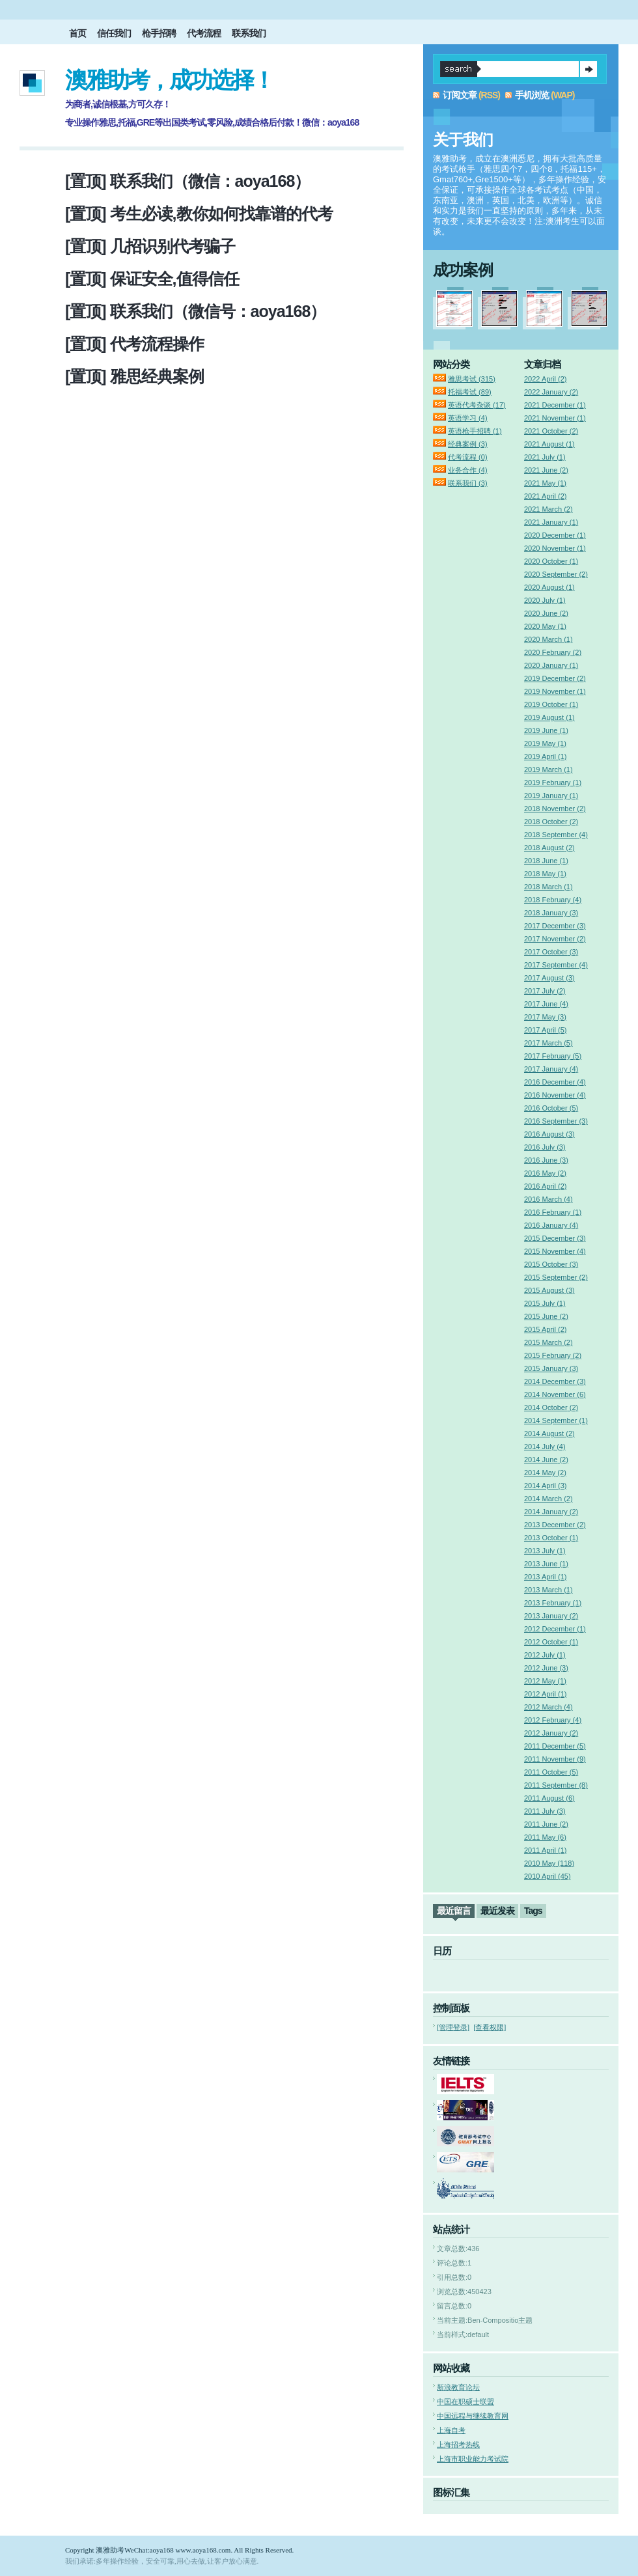 This screenshot has width=638, height=2576. I want to click on 业务合作, so click(468, 470).